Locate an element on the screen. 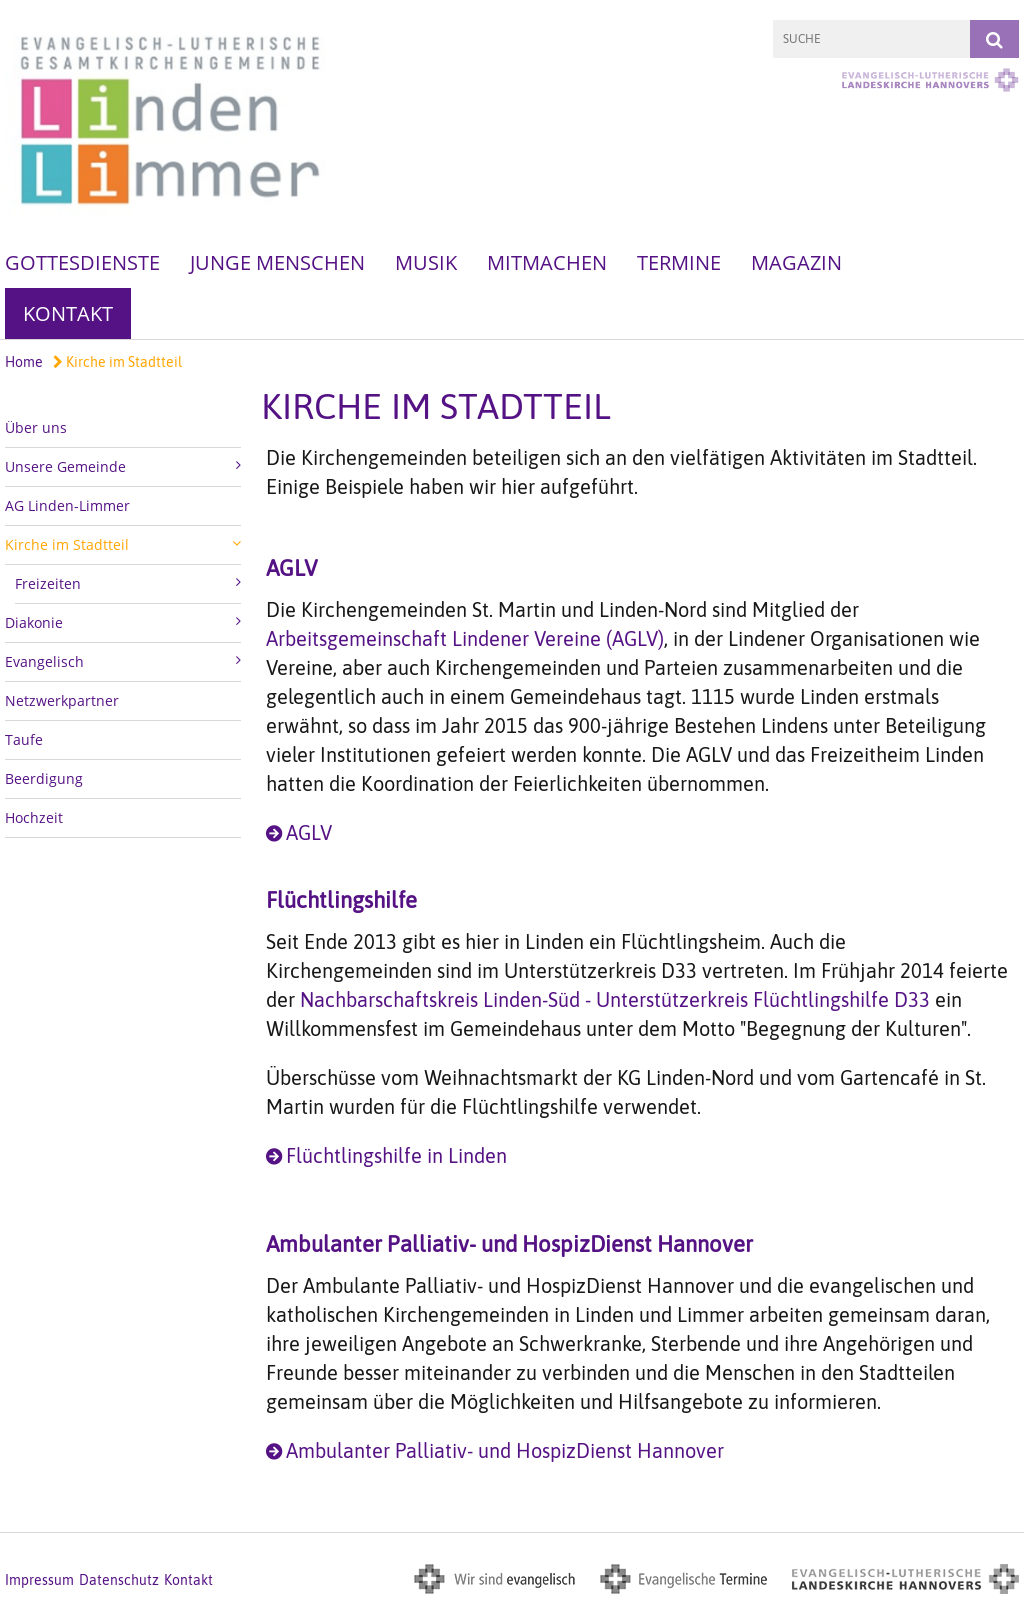 The width and height of the screenshot is (1024, 1624). Magazin is located at coordinates (796, 262).